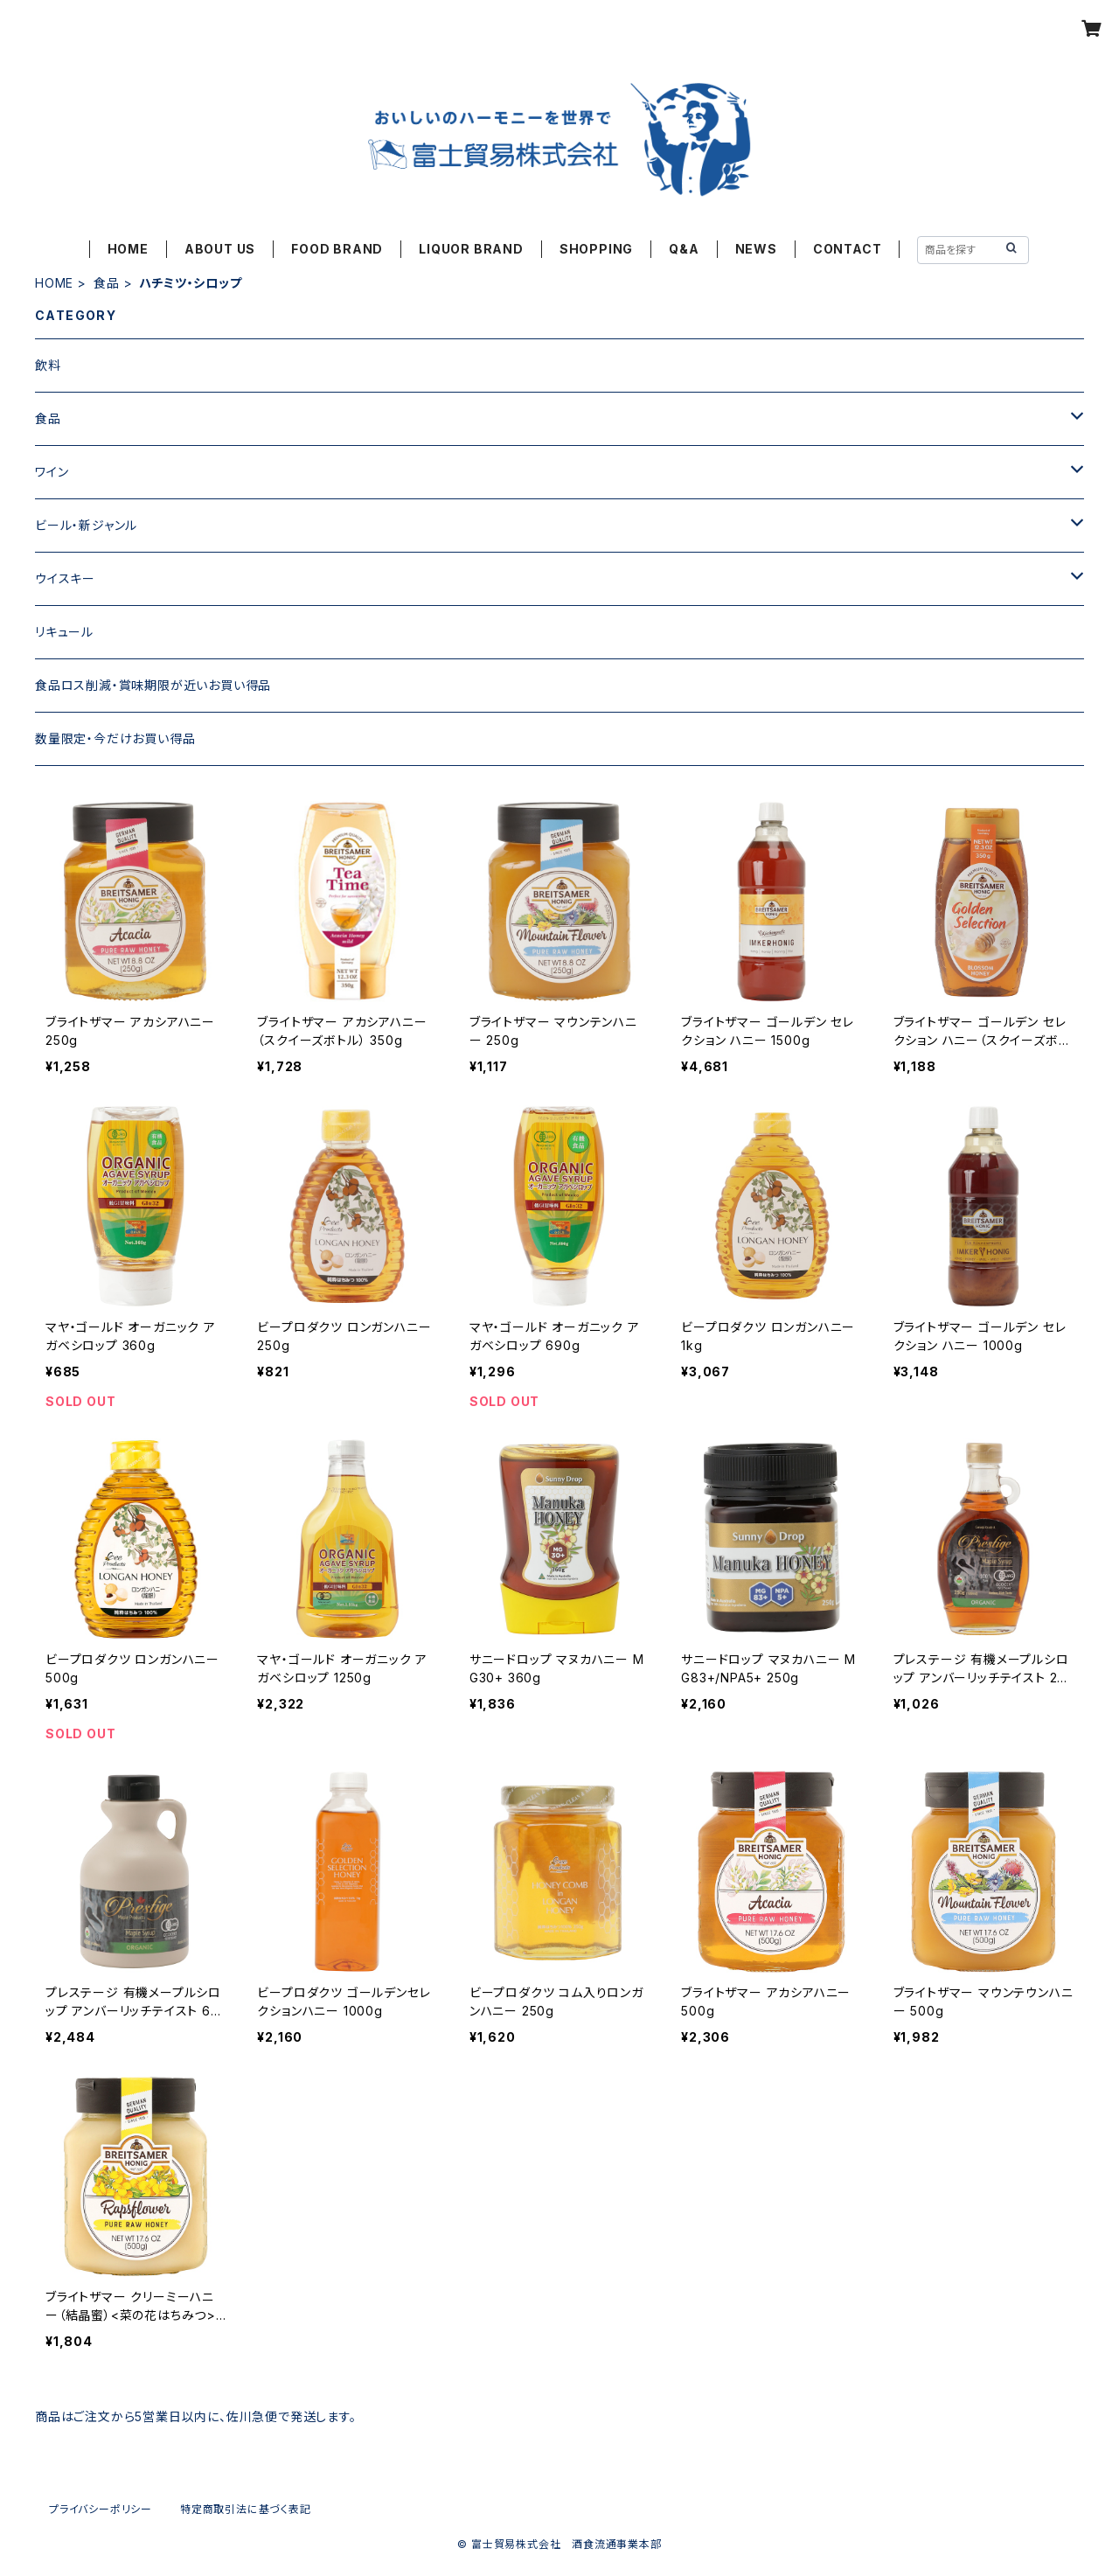  I want to click on HOME, so click(128, 248).